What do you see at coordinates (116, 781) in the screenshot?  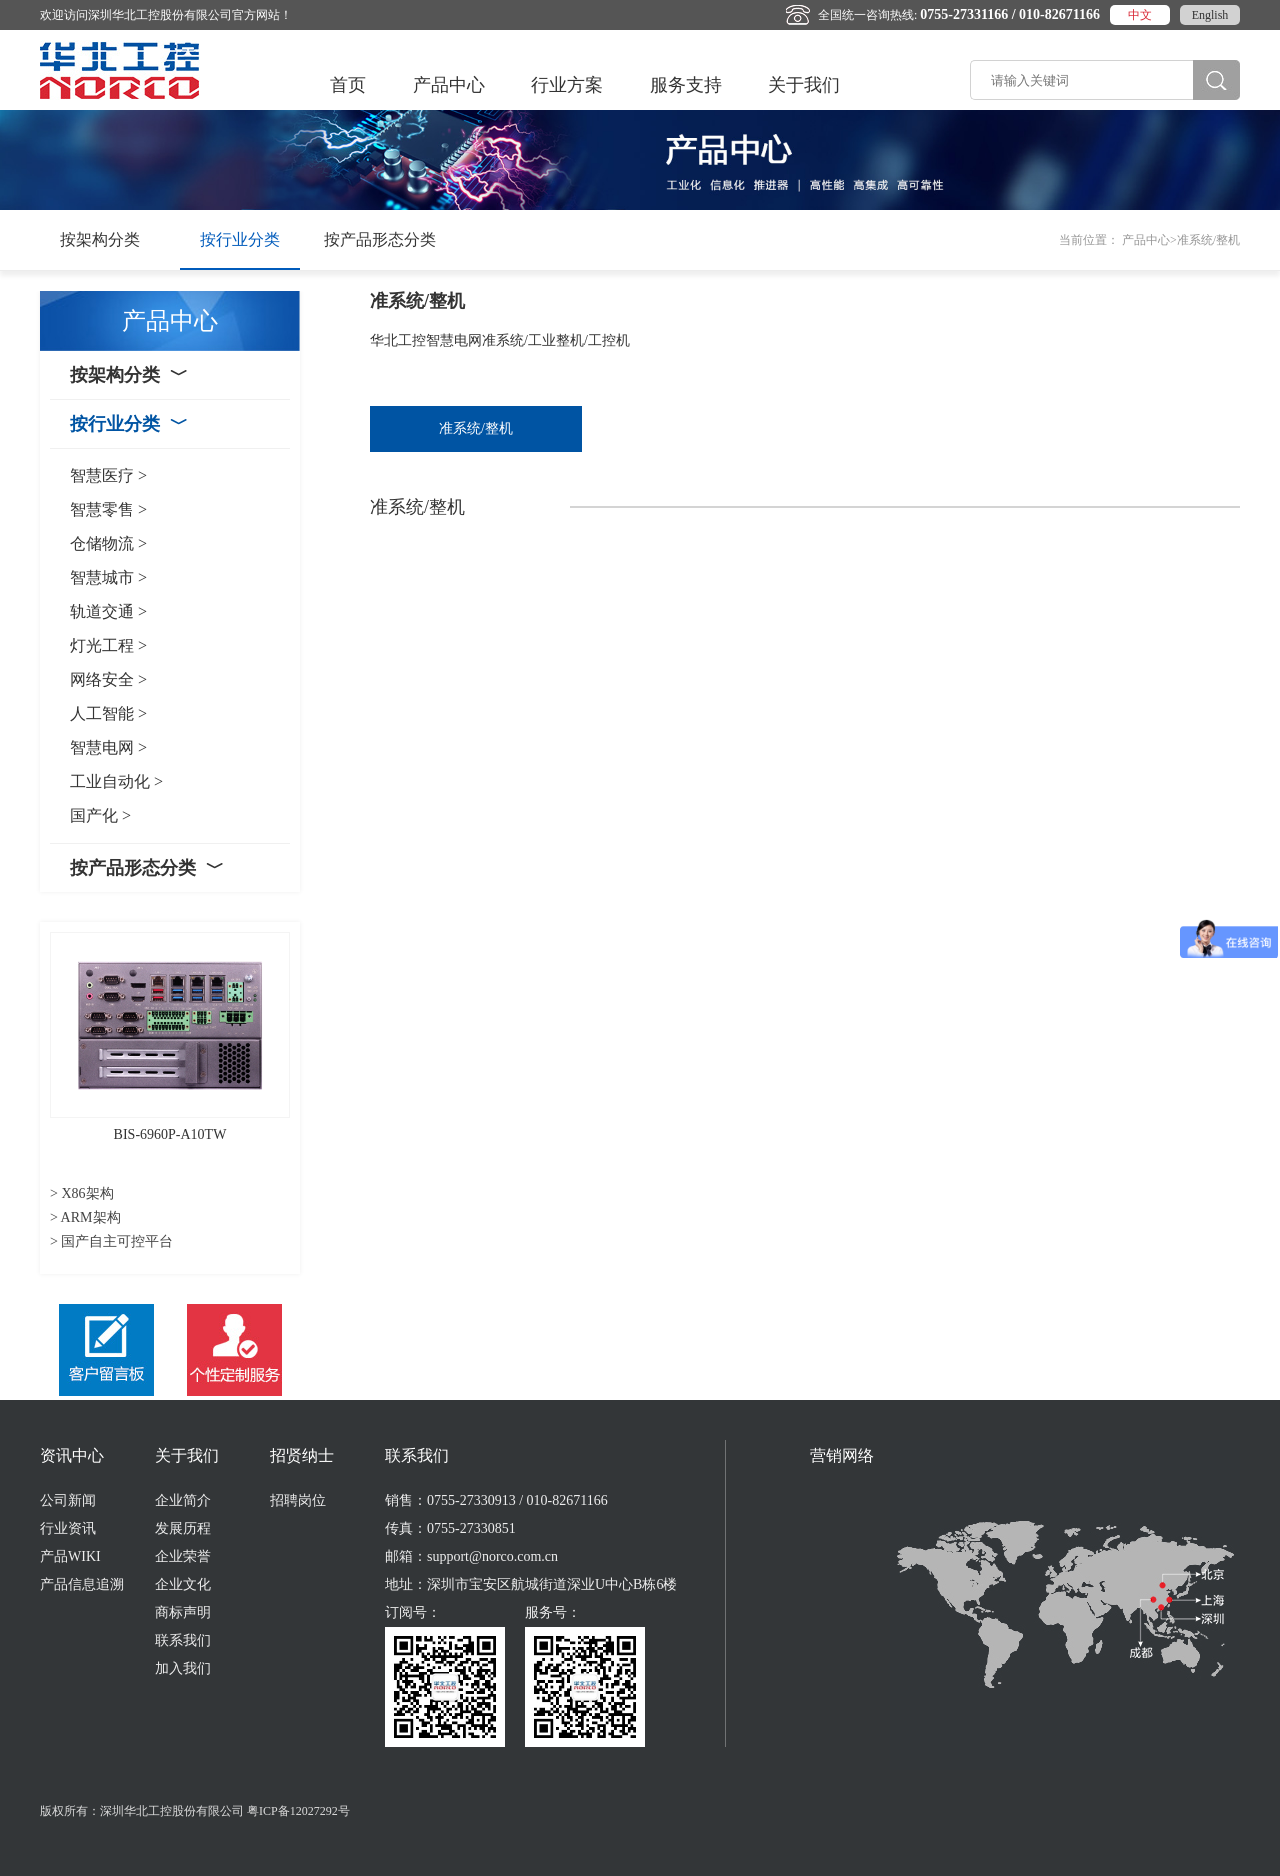 I see `工业自动化 >` at bounding box center [116, 781].